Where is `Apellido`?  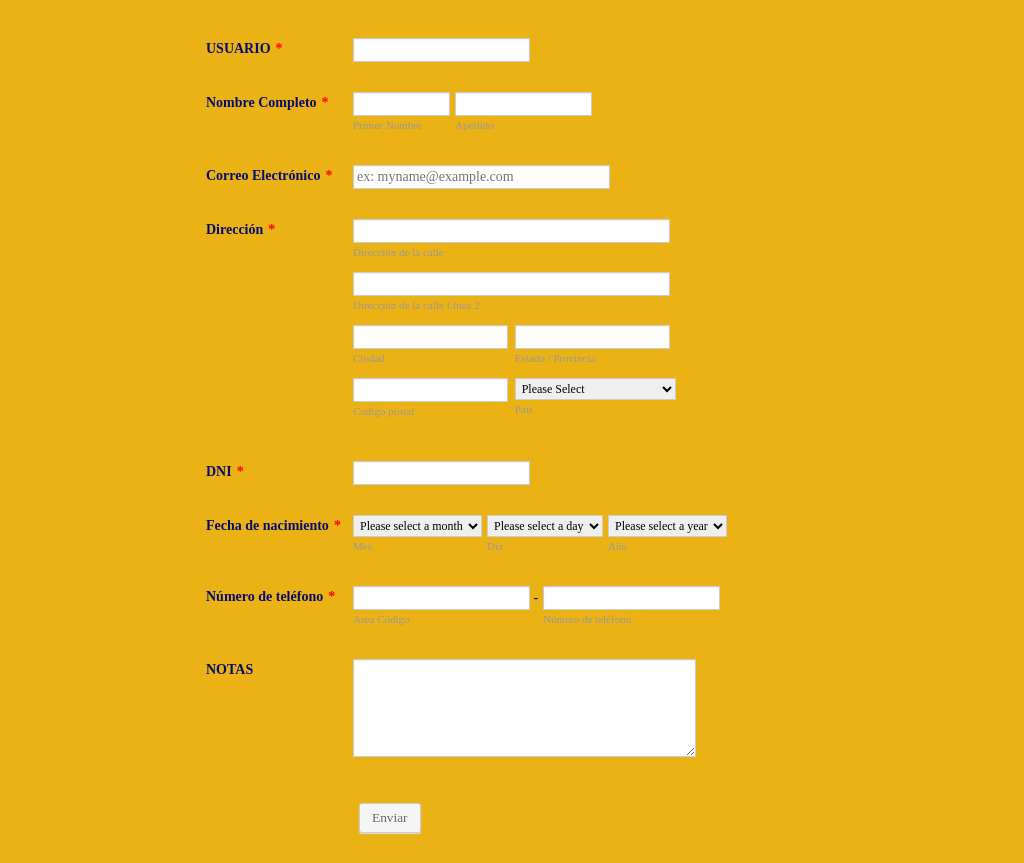 Apellido is located at coordinates (474, 125).